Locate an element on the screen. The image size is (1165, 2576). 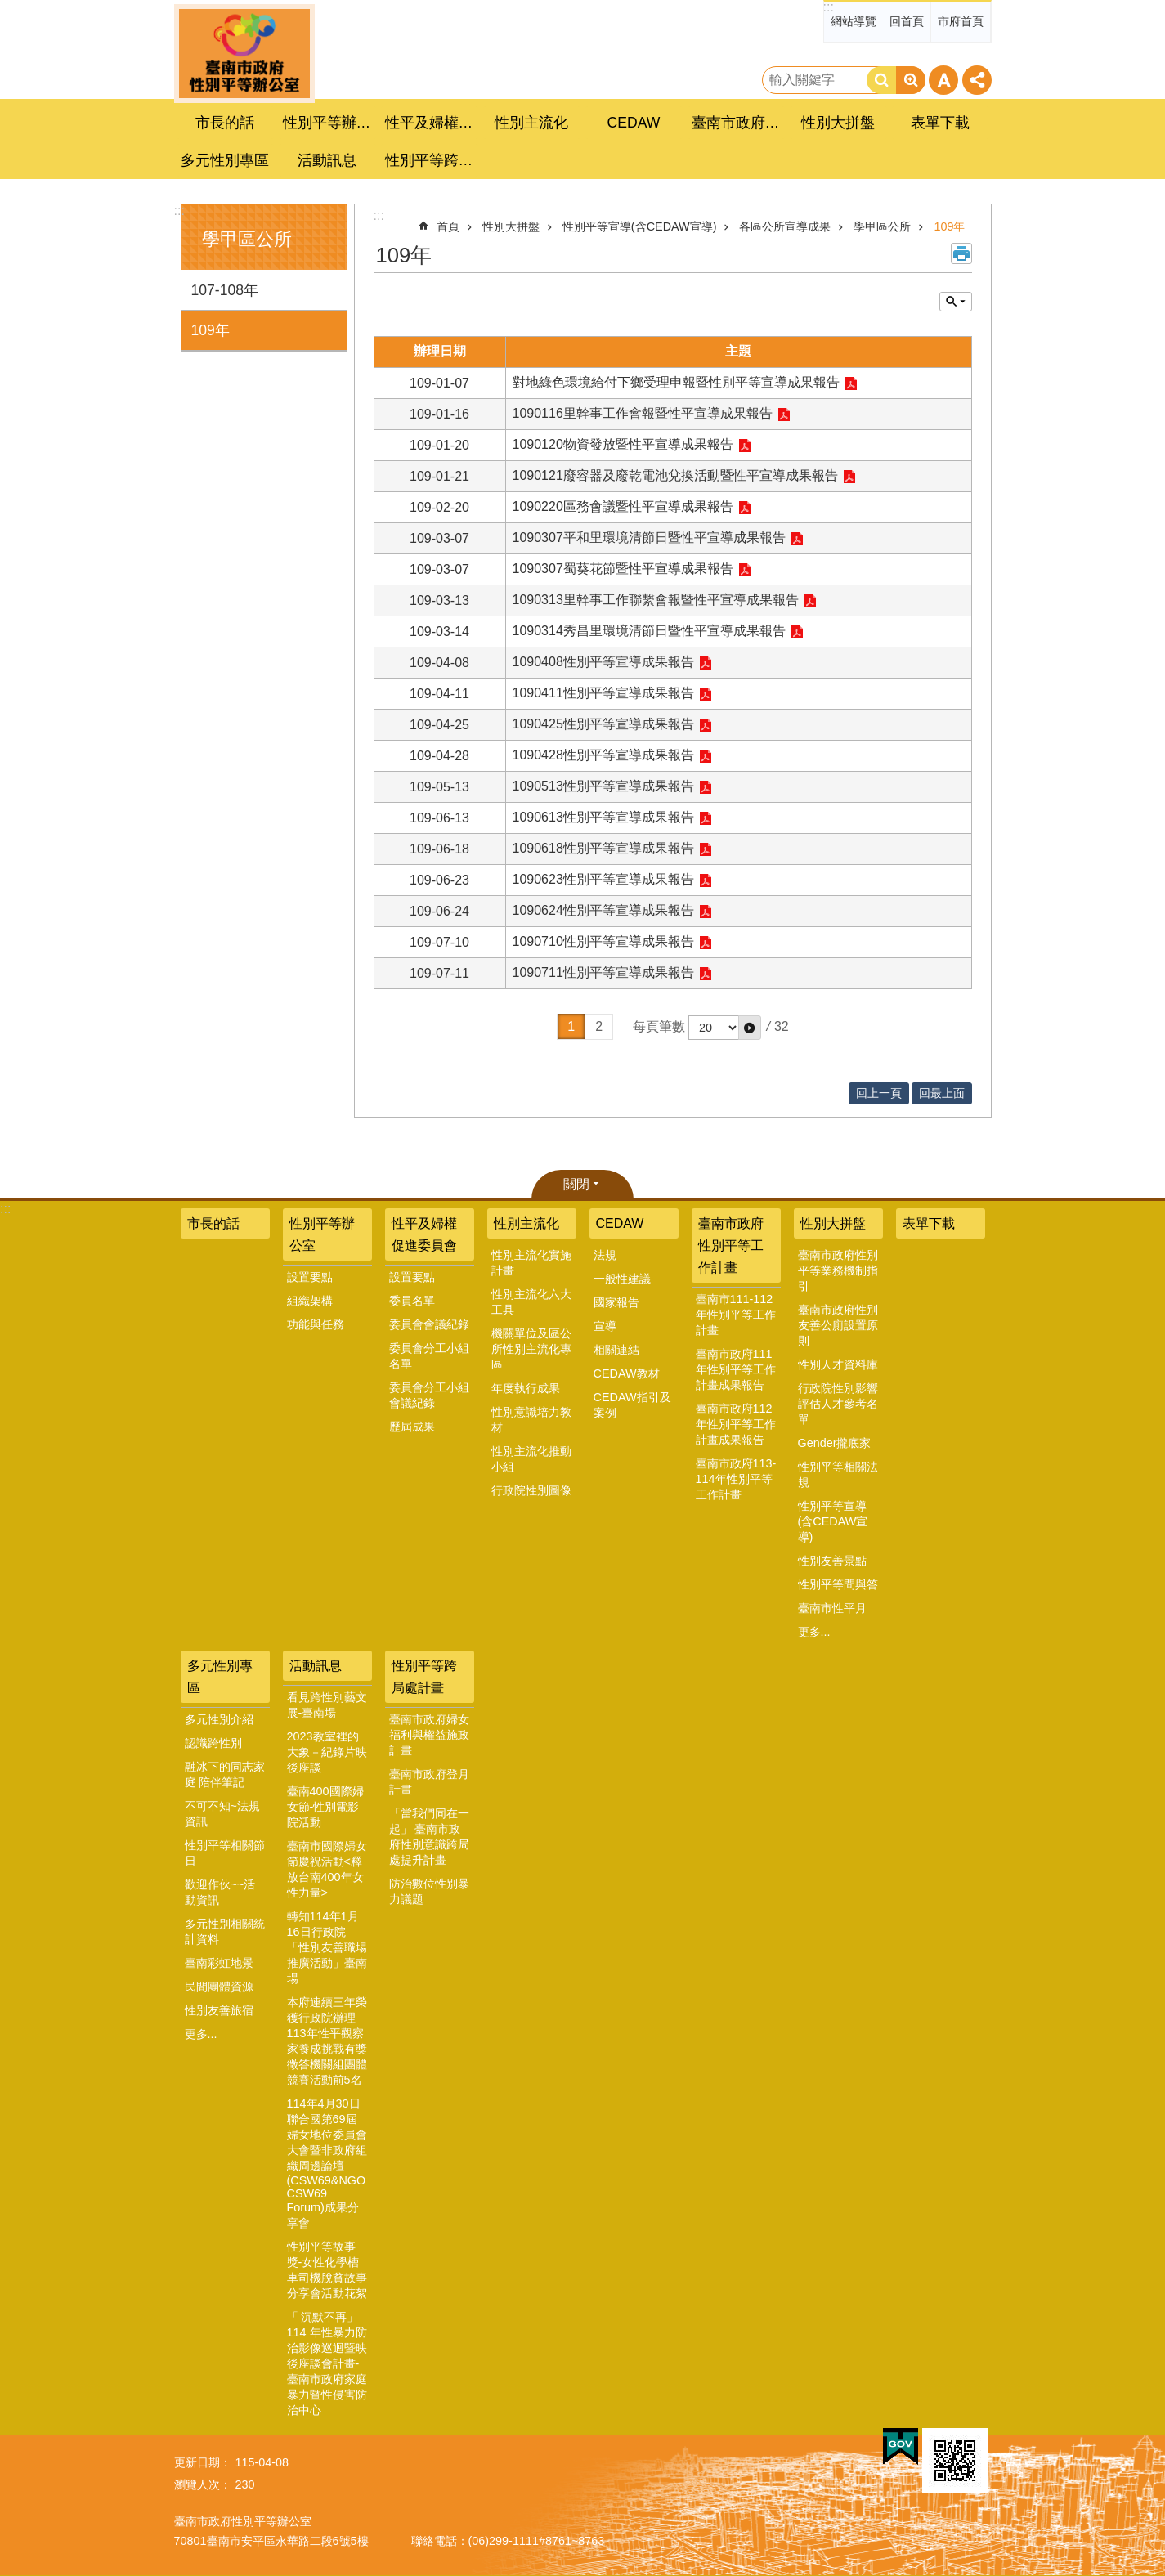
臺南市政府婦女福利與權益施政計畫 is located at coordinates (429, 1735).